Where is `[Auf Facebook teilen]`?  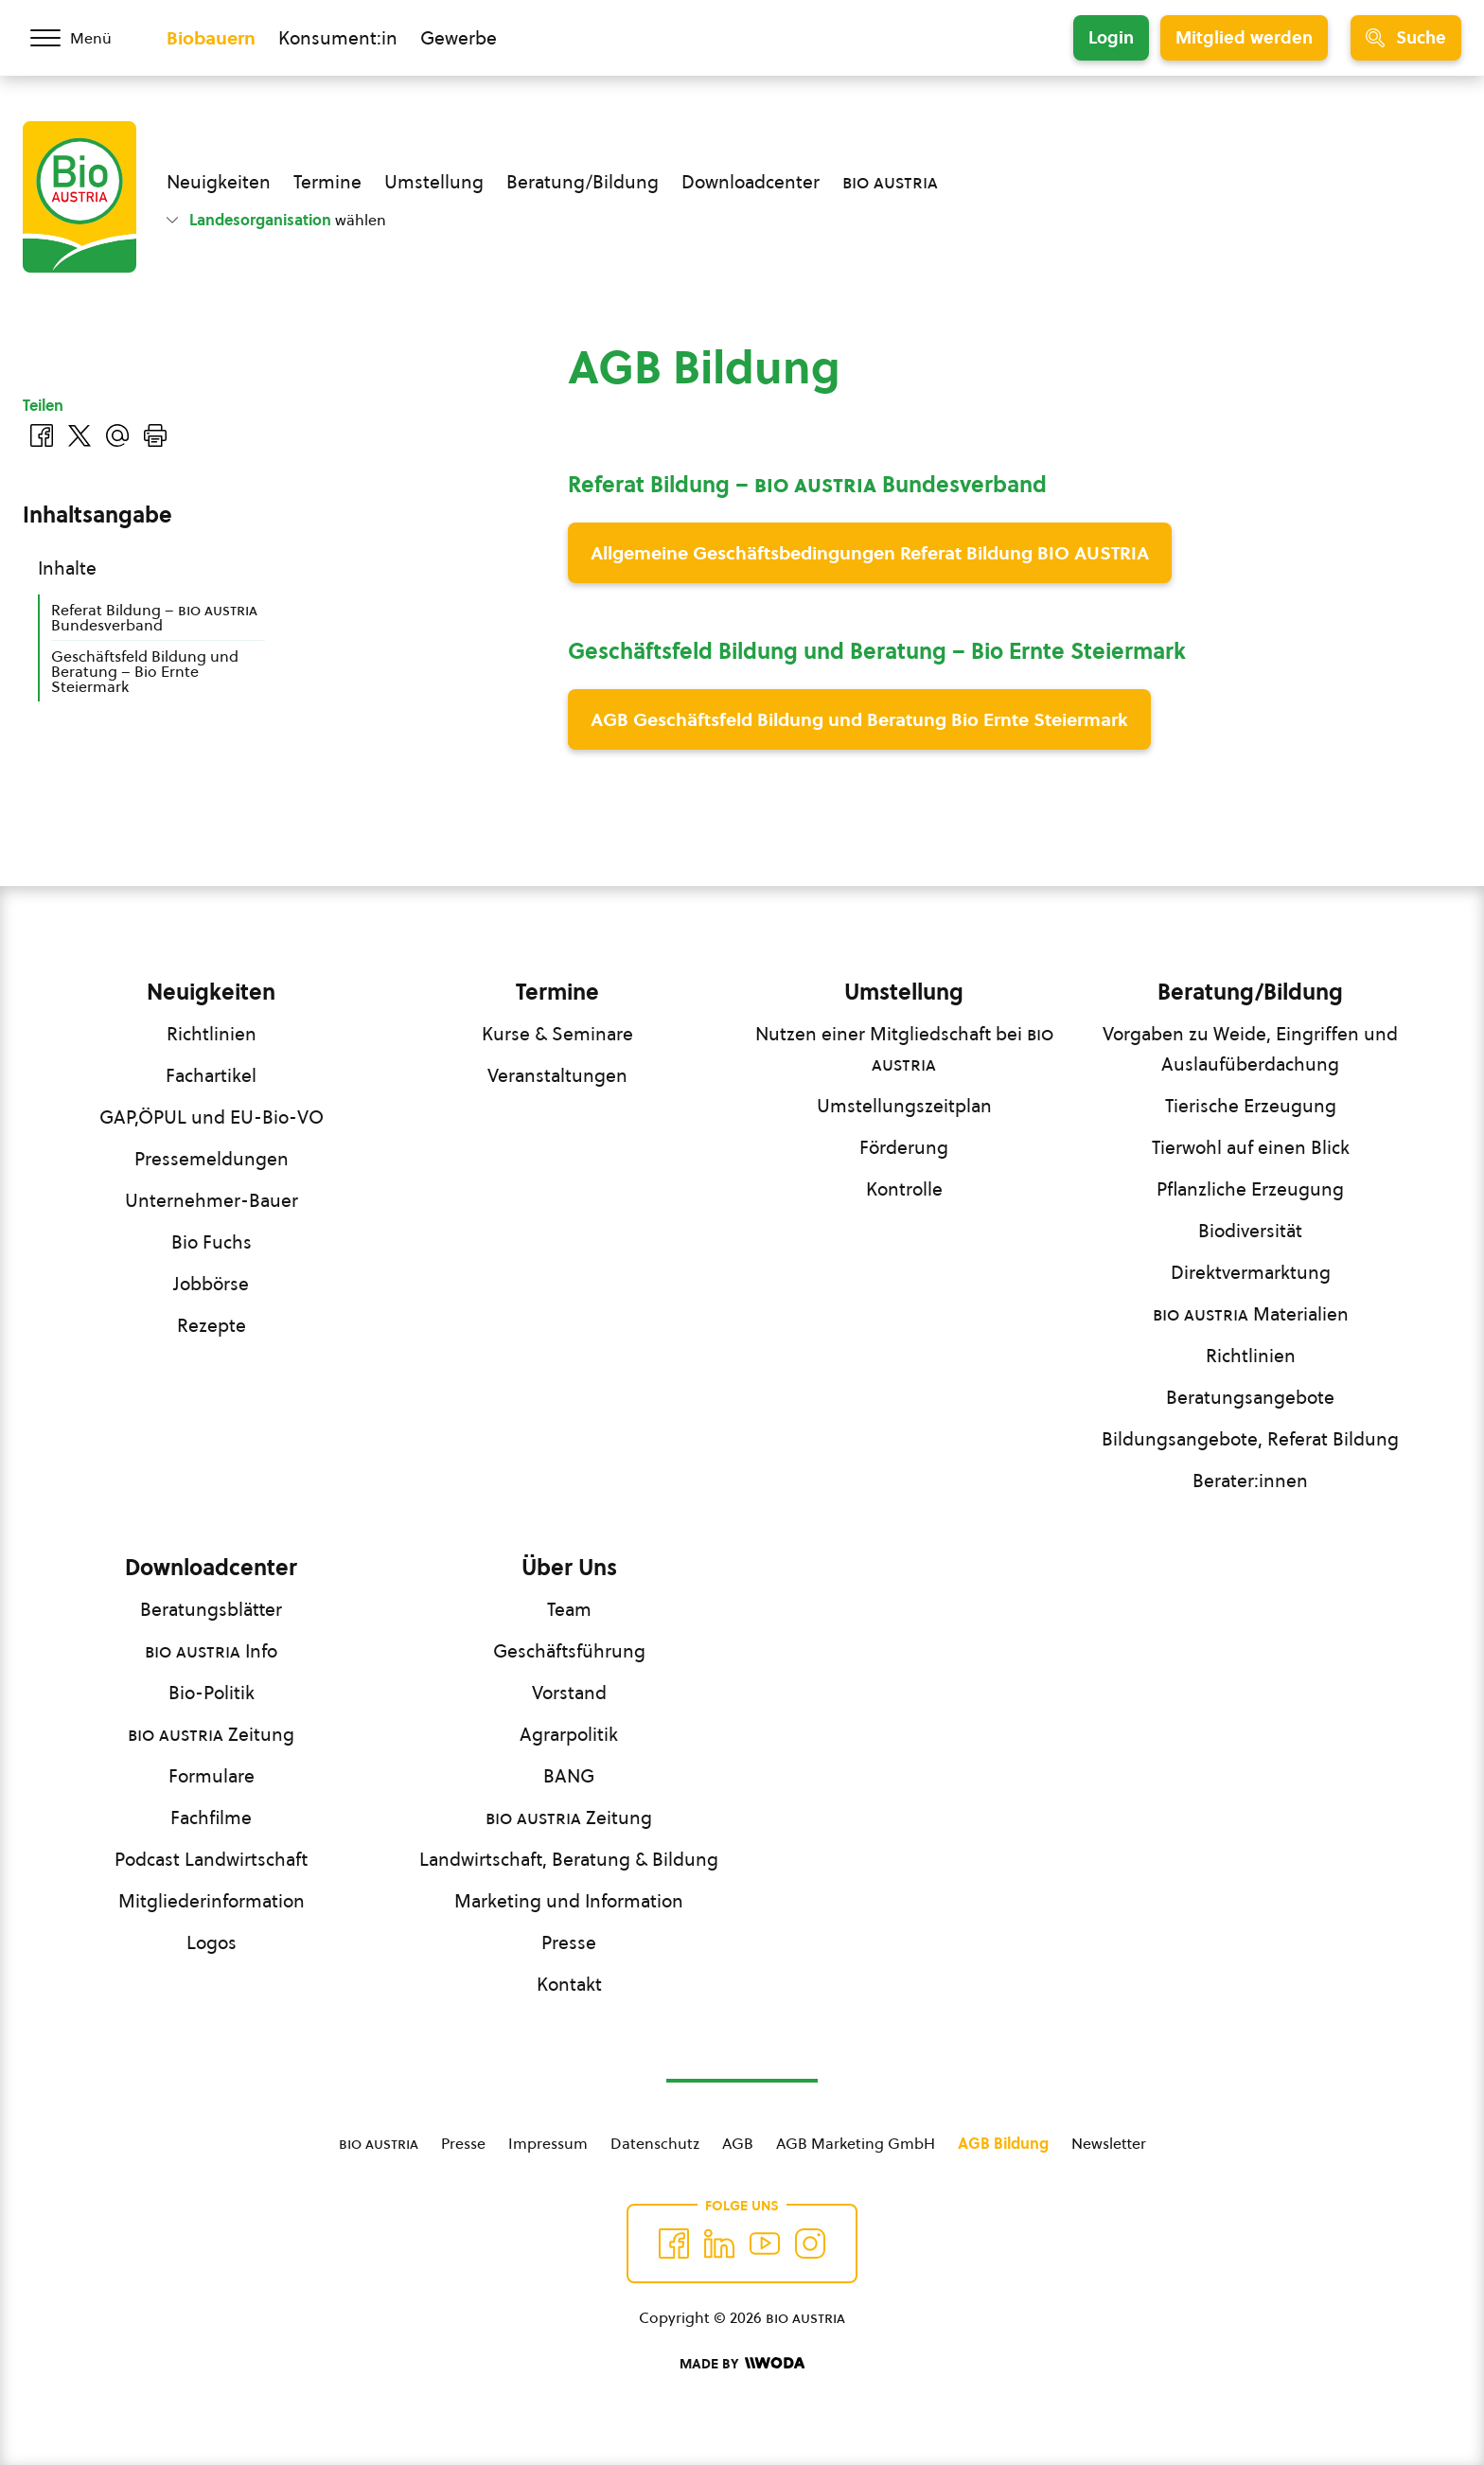
[Auf Facebook teilen] is located at coordinates (42, 435).